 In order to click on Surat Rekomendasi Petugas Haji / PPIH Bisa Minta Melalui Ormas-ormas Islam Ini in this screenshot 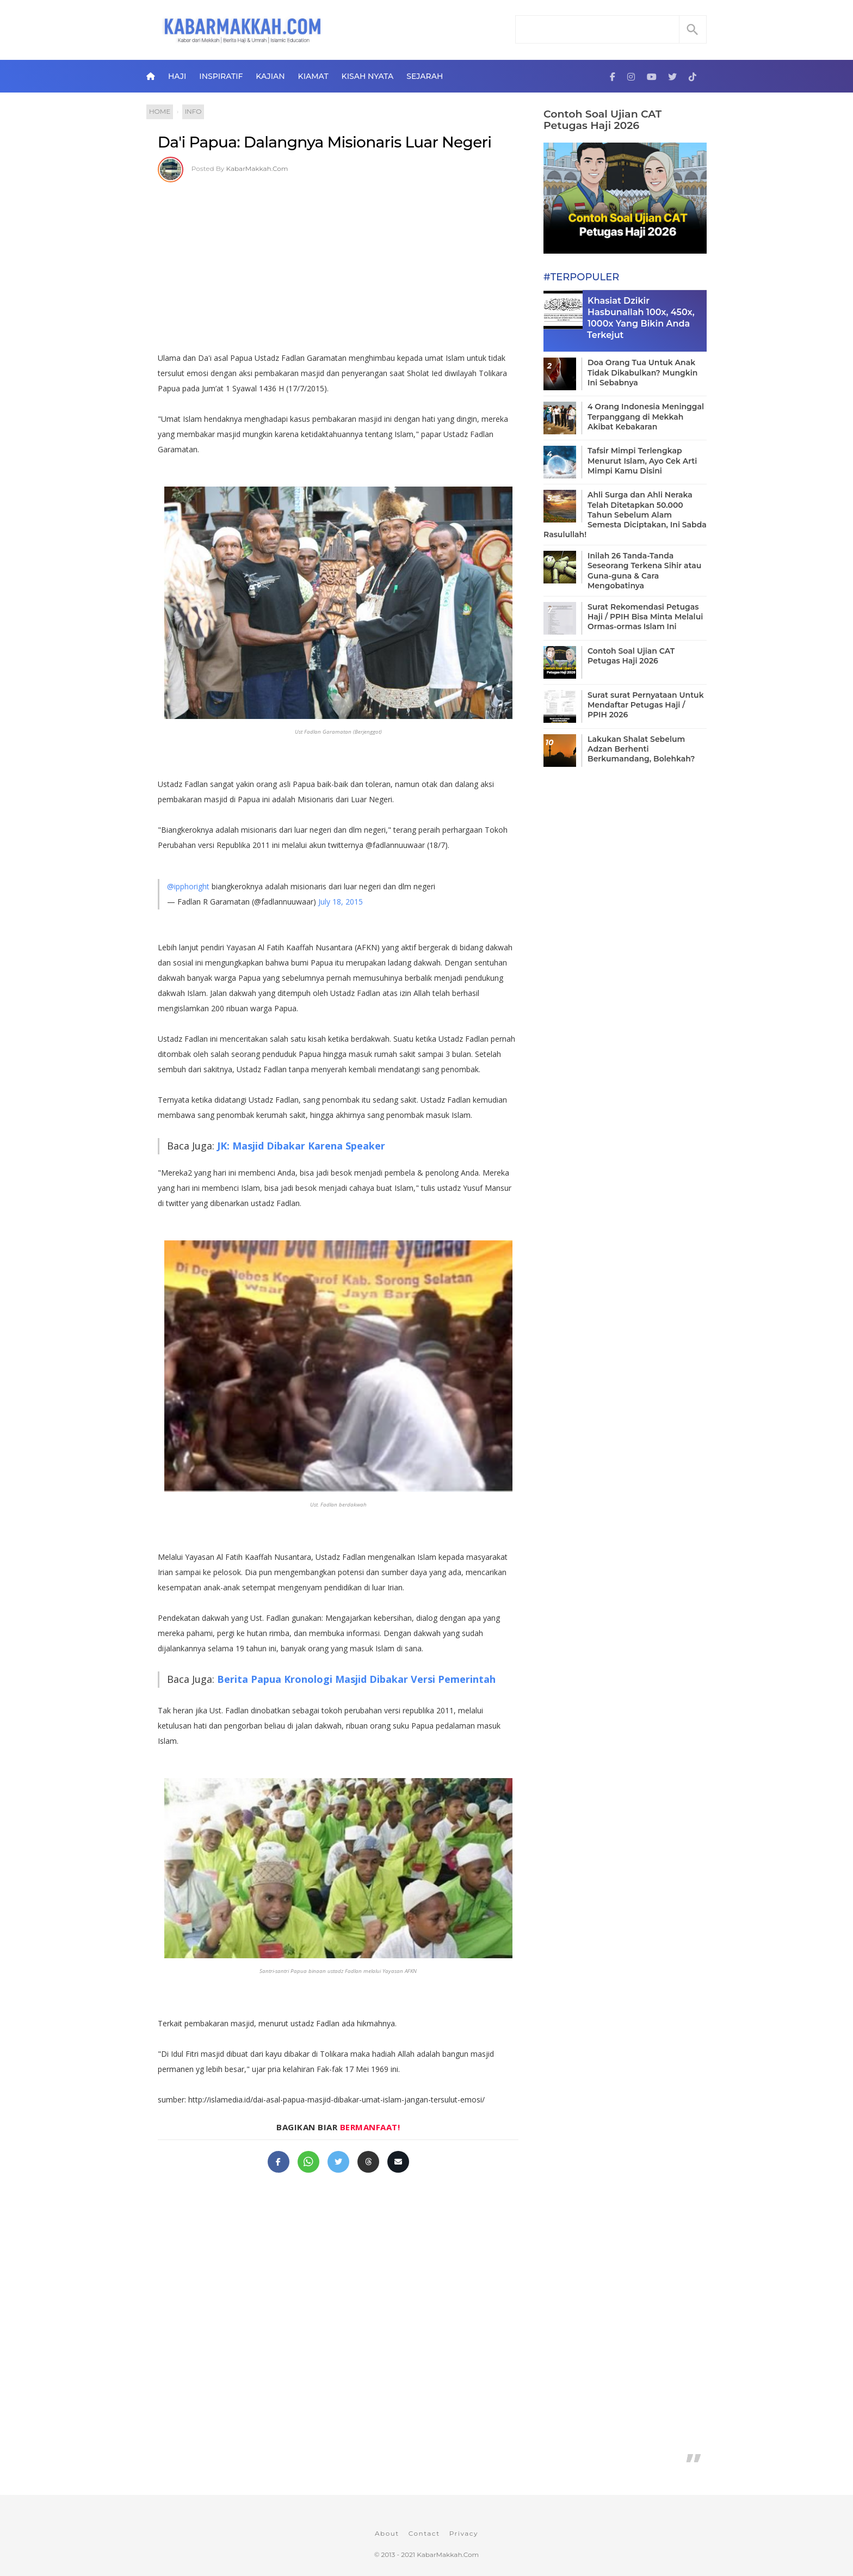, I will do `click(645, 616)`.